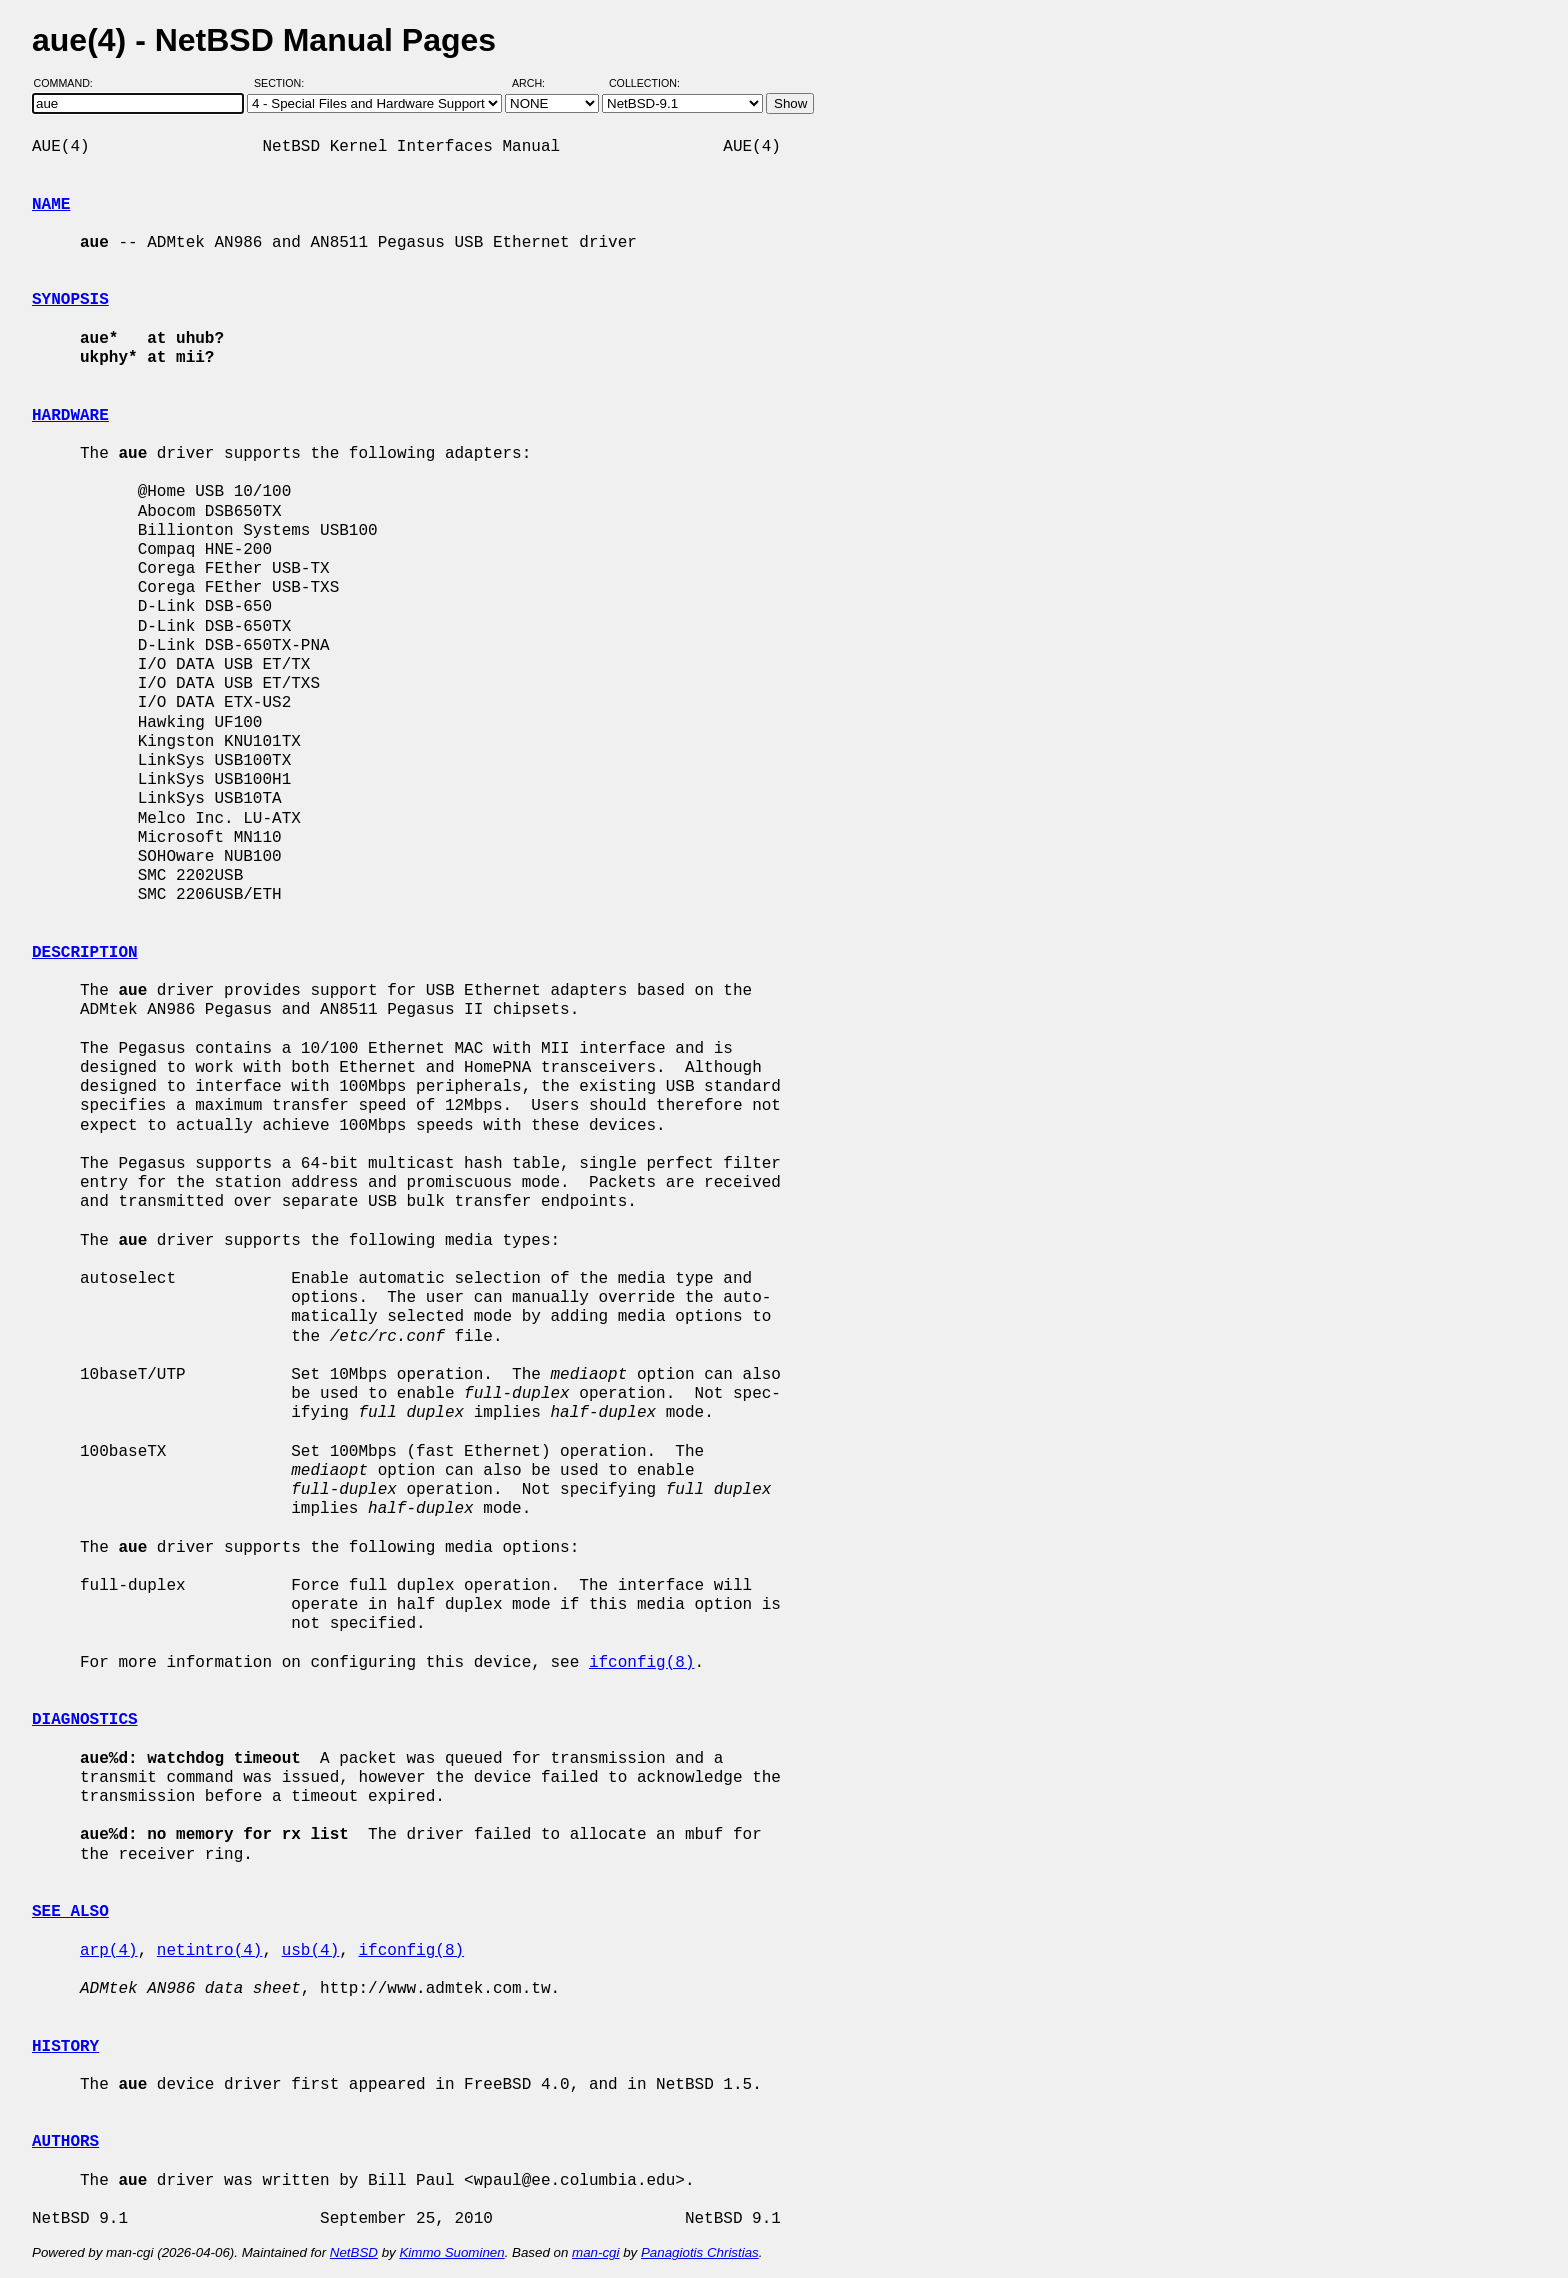  Describe the element at coordinates (700, 2252) in the screenshot. I see `Panagiotis Christias` at that location.